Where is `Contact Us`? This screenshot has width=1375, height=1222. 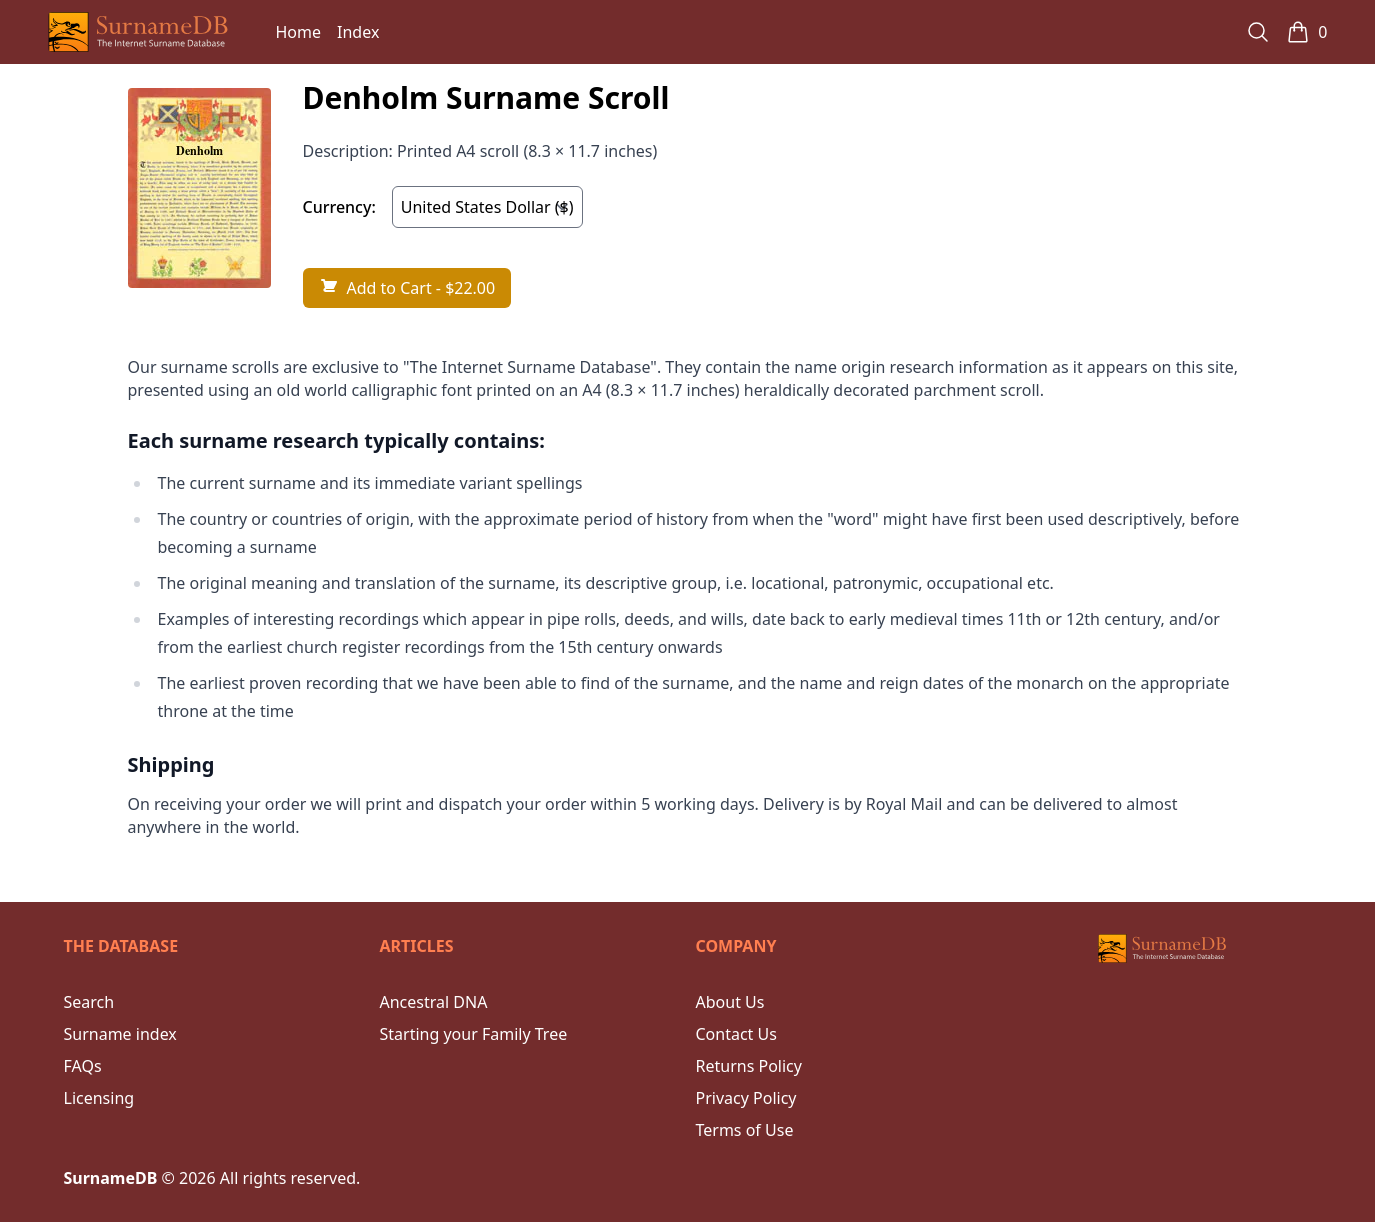
Contact Us is located at coordinates (736, 1034).